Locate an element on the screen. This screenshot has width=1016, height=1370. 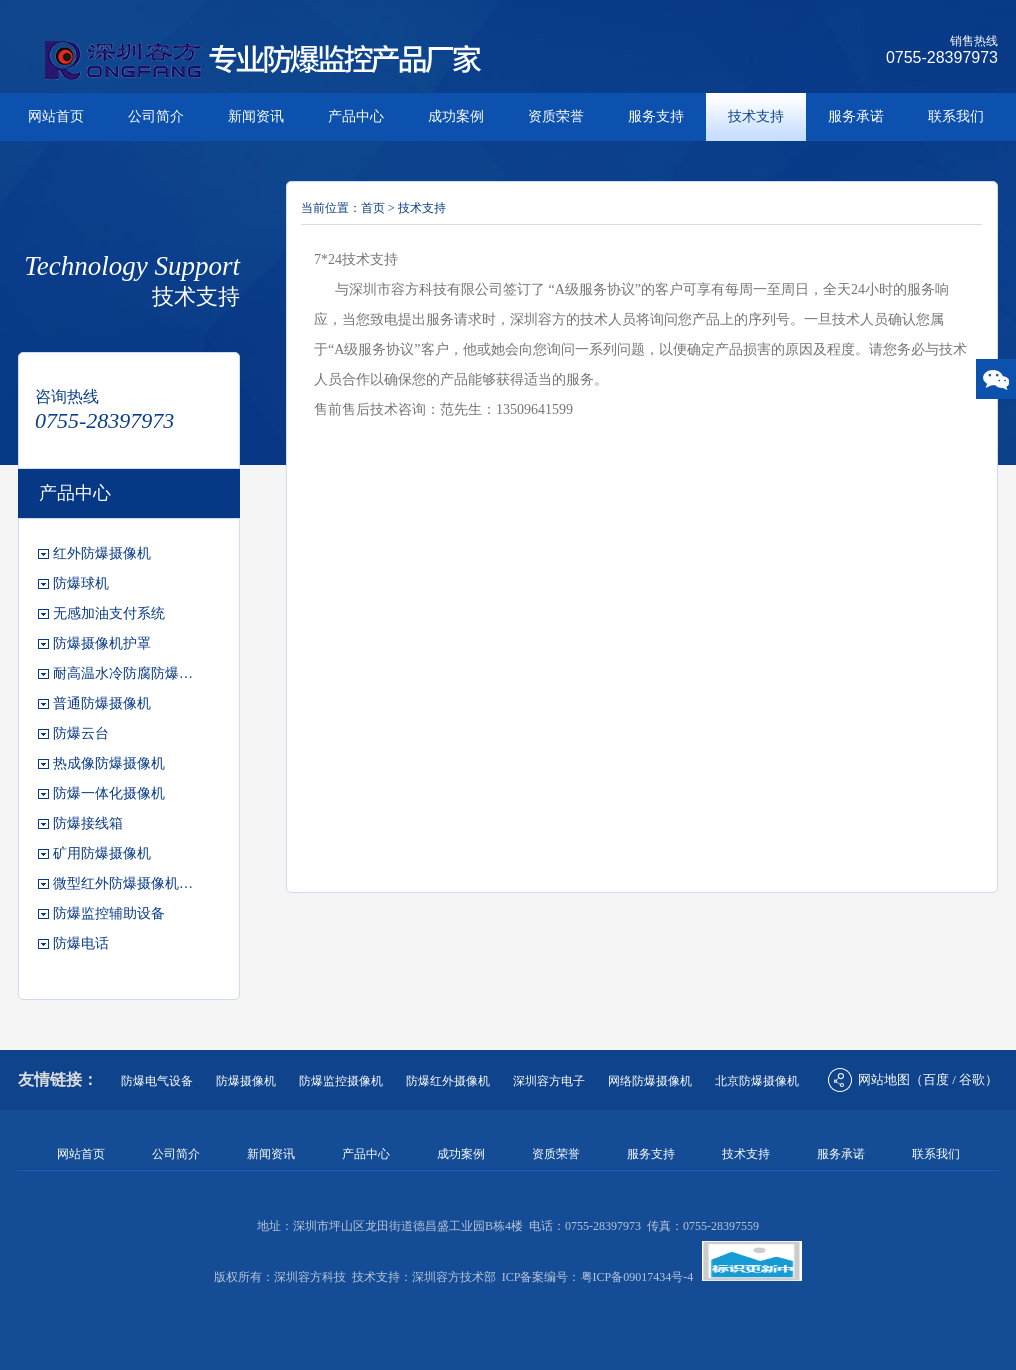
产品中心 is located at coordinates (356, 116).